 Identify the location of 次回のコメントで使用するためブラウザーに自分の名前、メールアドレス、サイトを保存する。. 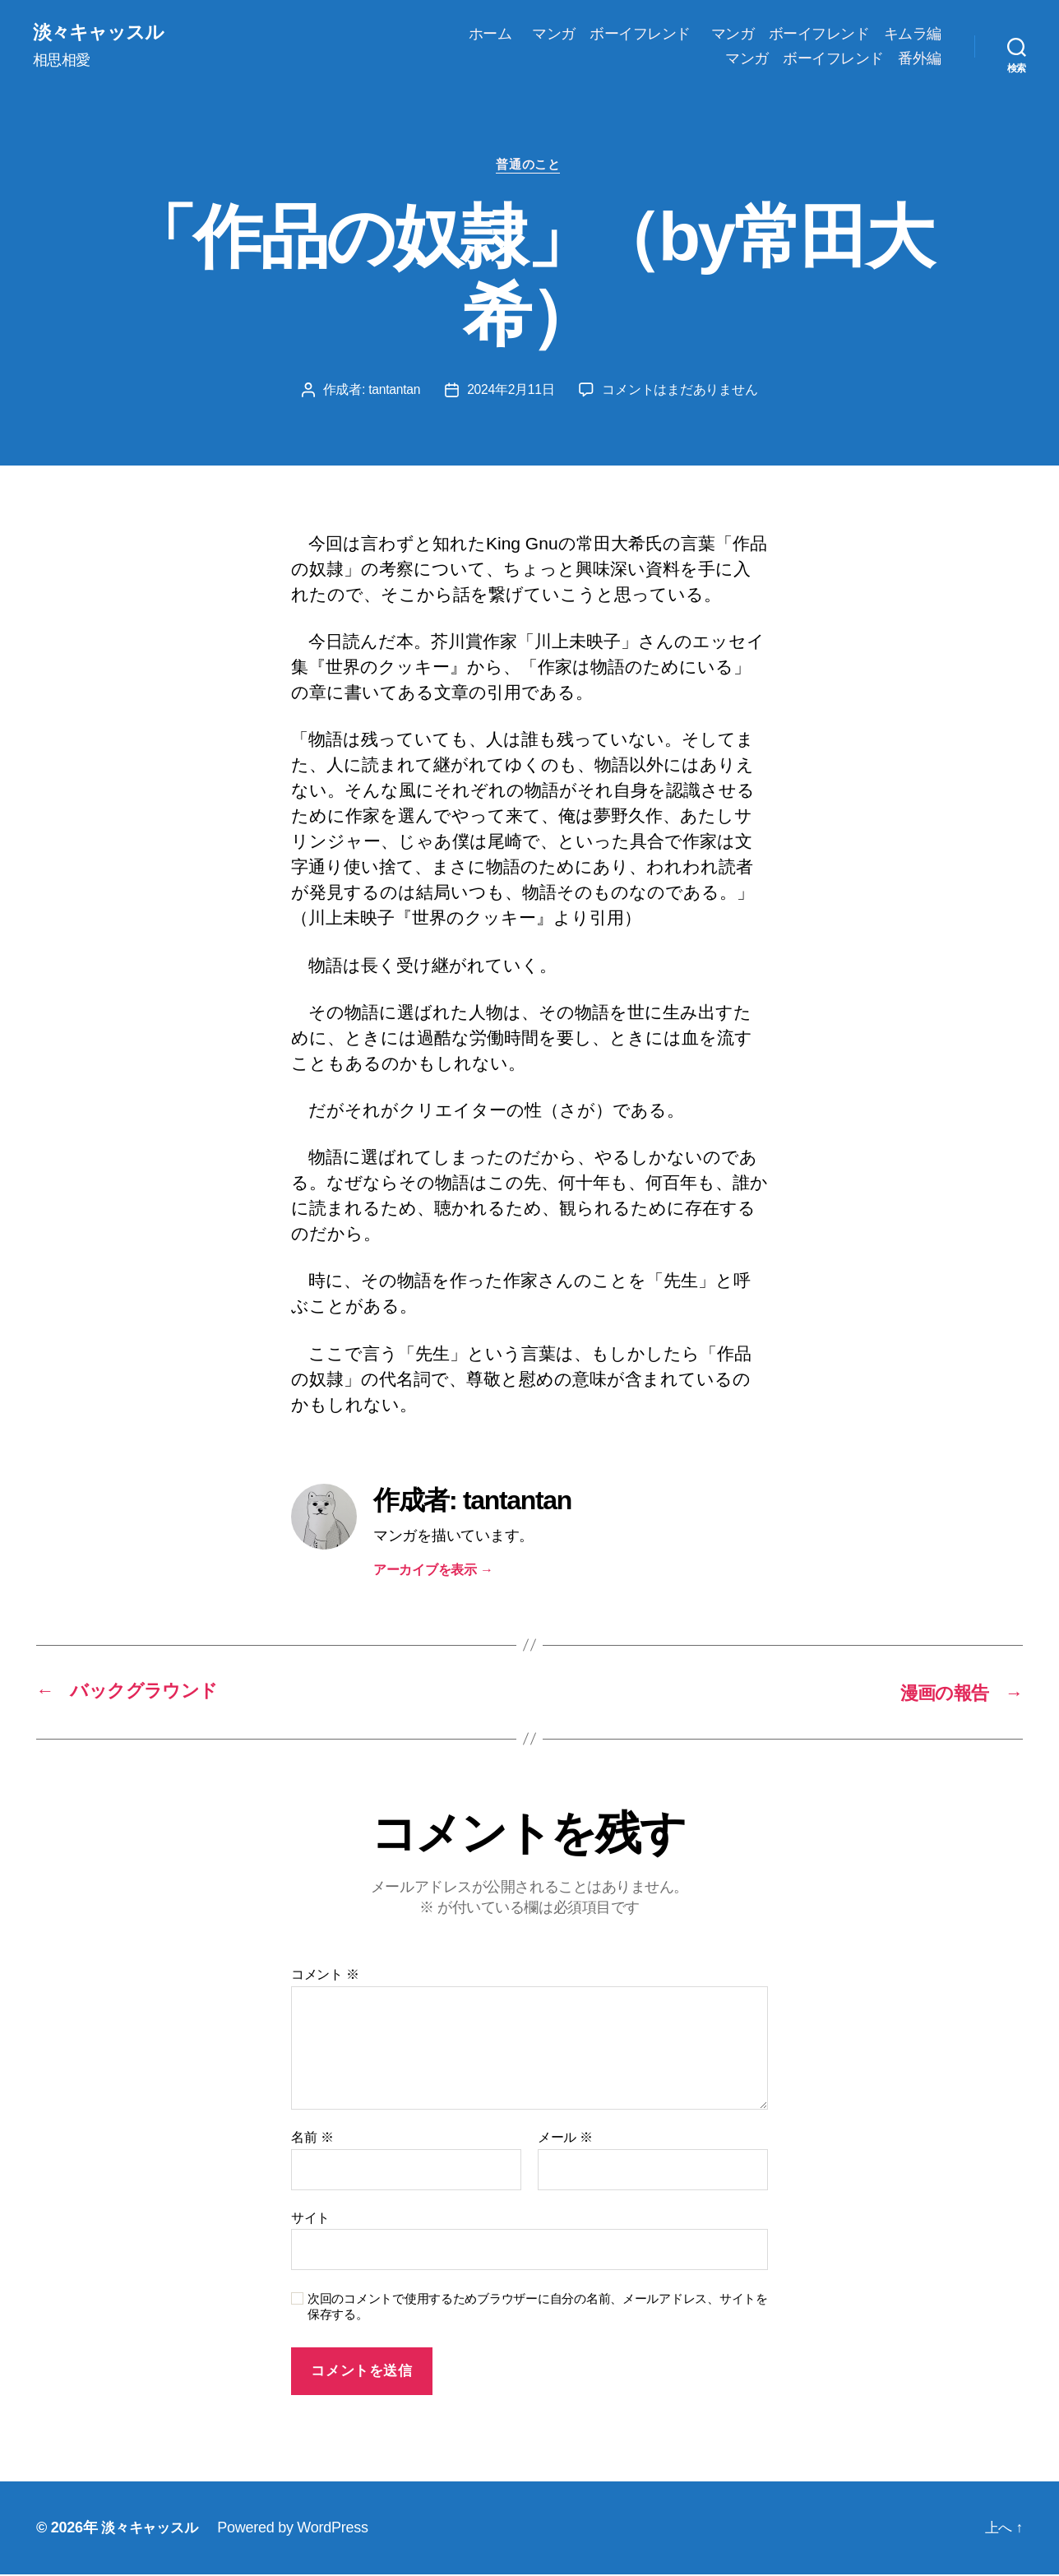
(538, 2308).